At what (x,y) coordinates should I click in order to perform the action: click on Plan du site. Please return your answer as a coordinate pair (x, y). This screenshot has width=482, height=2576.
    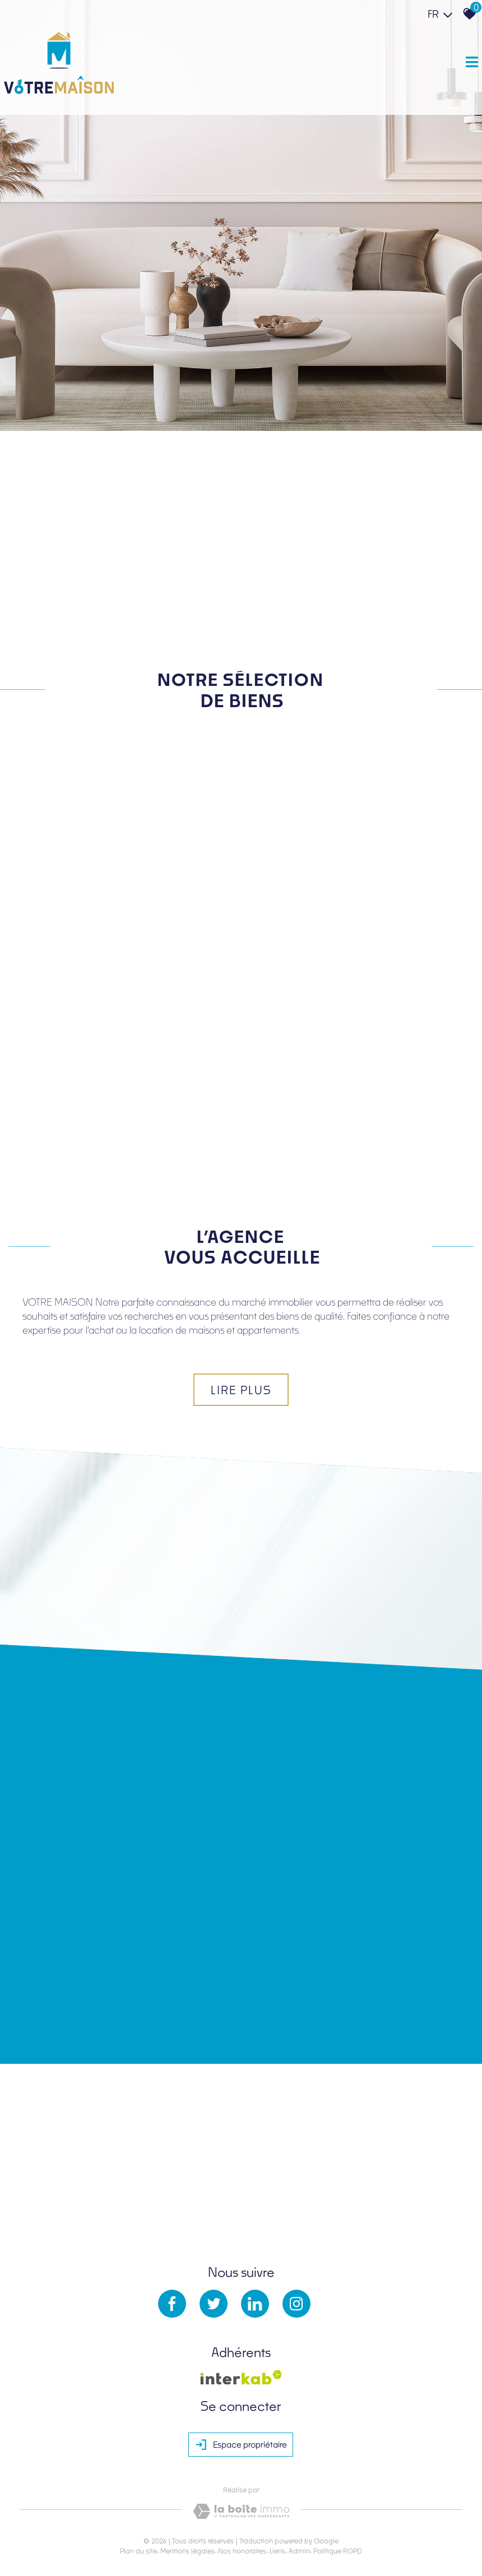
    Looking at the image, I should click on (138, 2505).